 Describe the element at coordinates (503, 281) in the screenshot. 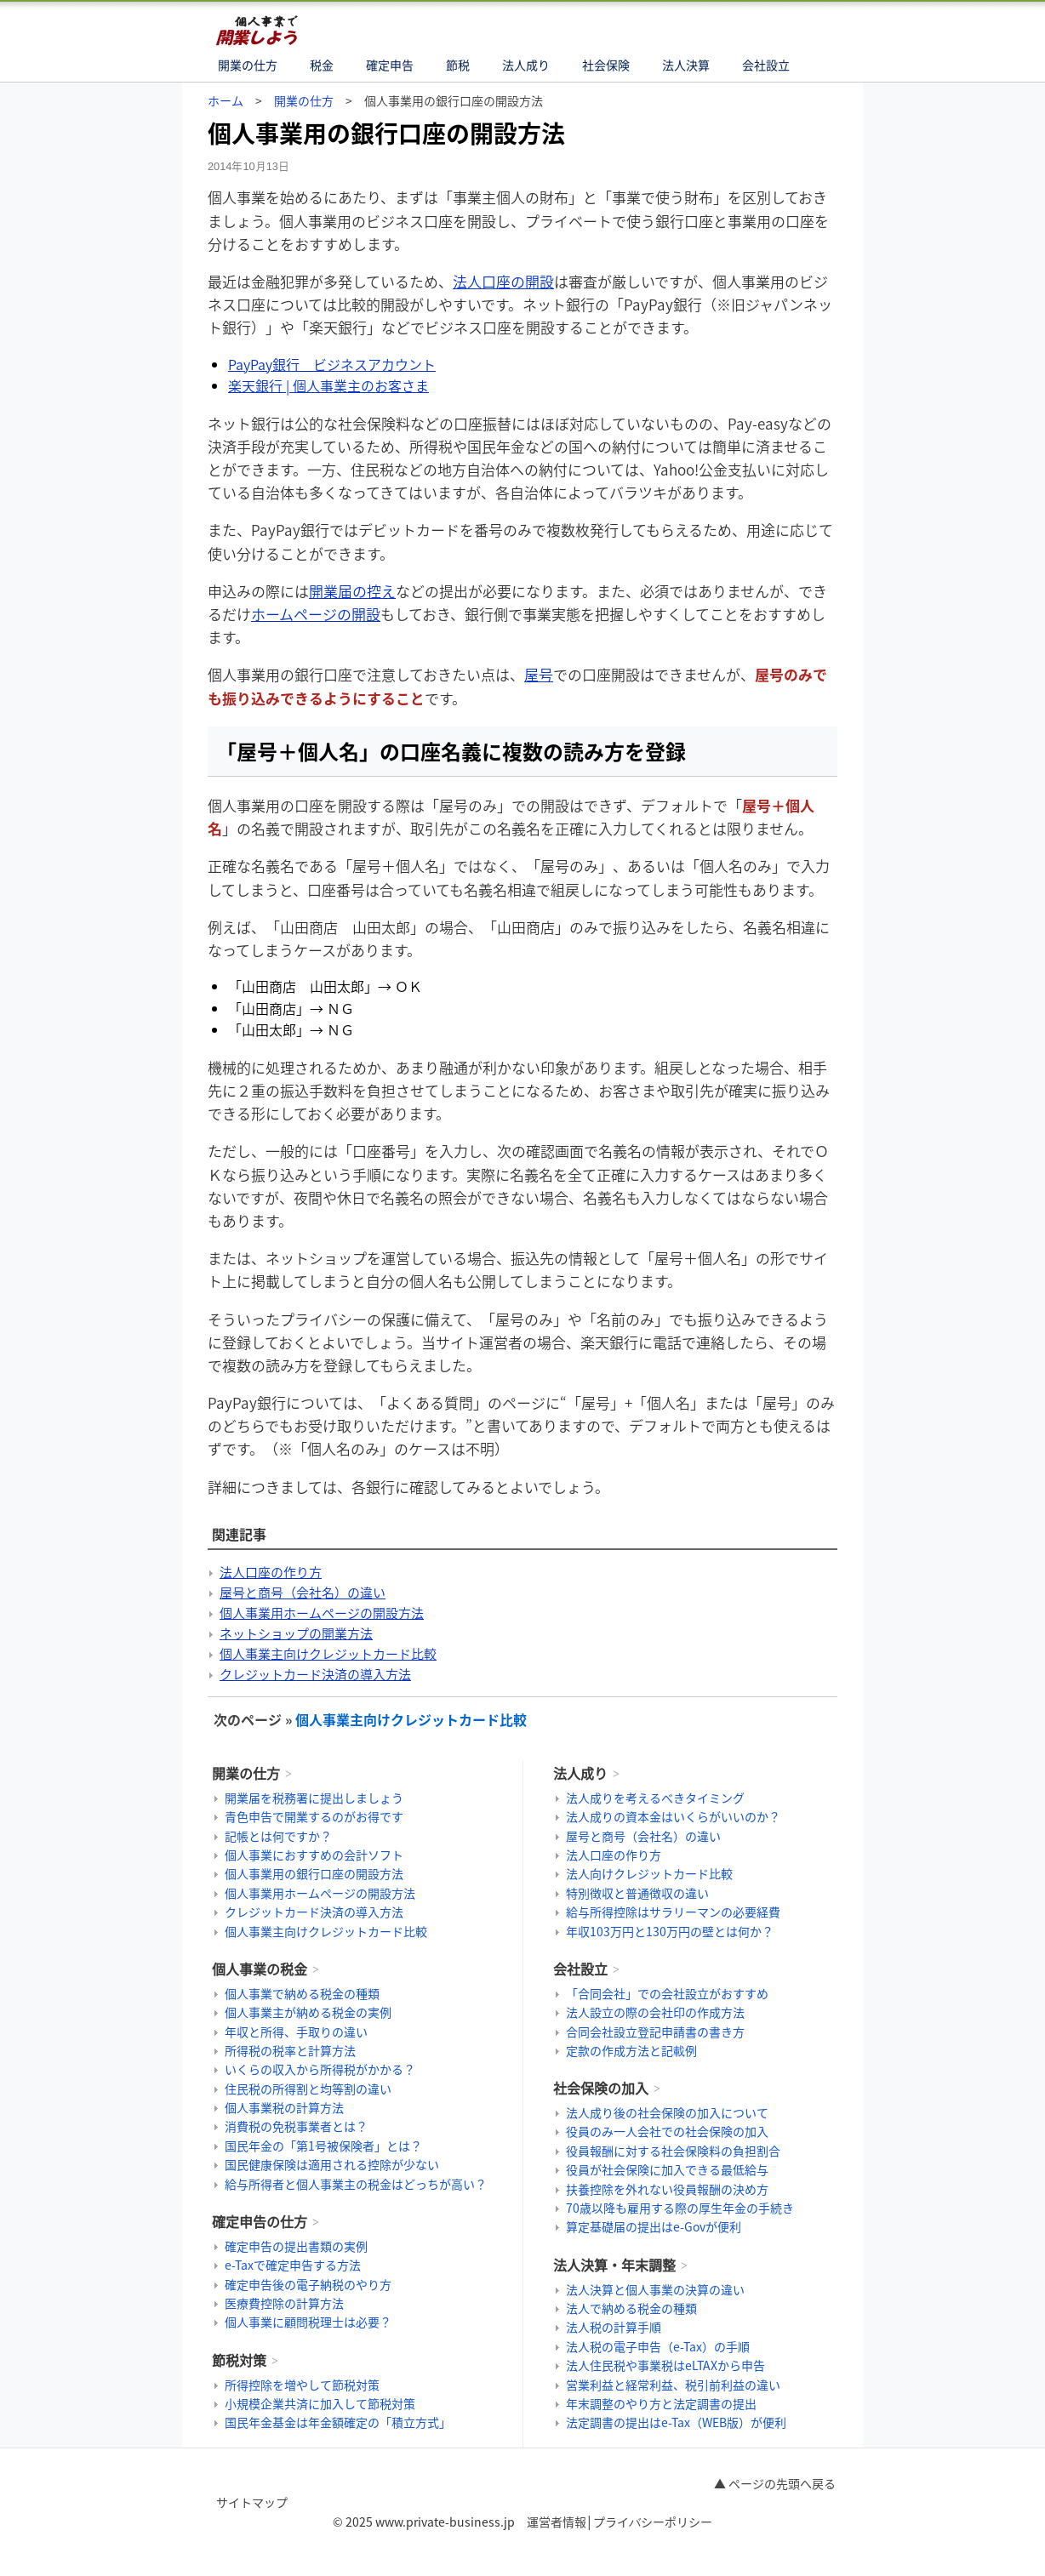

I see `法人口座の開設` at that location.